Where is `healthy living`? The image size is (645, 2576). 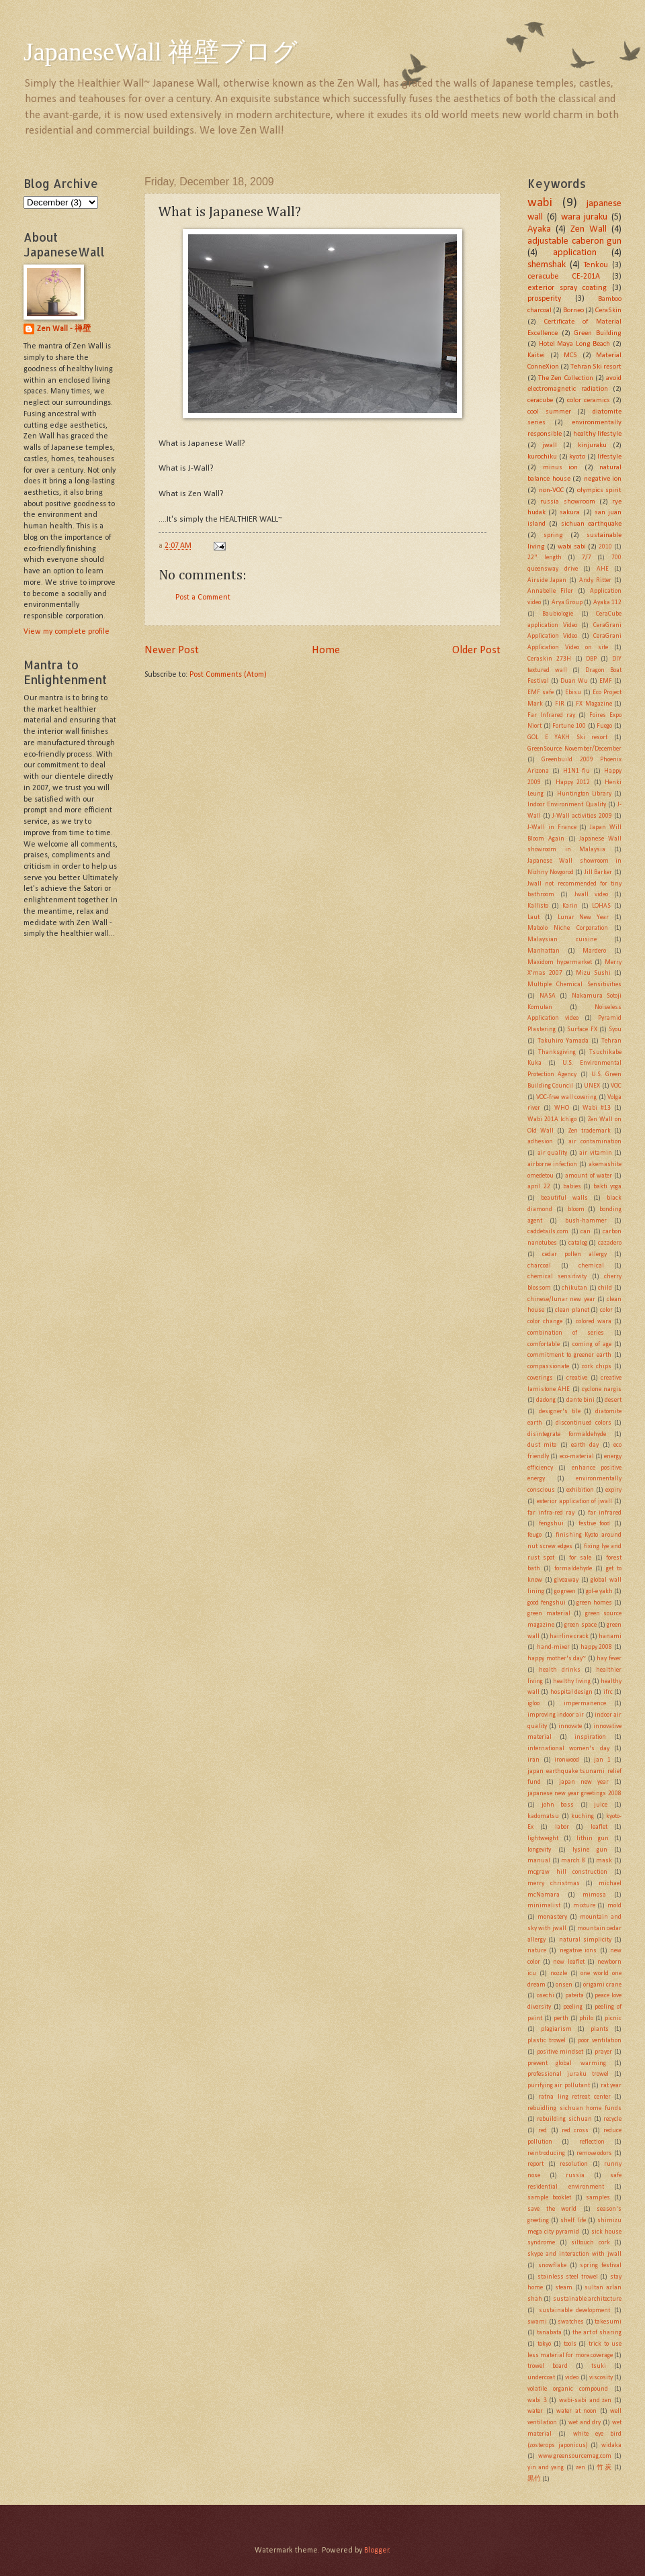 healthy living is located at coordinates (572, 1681).